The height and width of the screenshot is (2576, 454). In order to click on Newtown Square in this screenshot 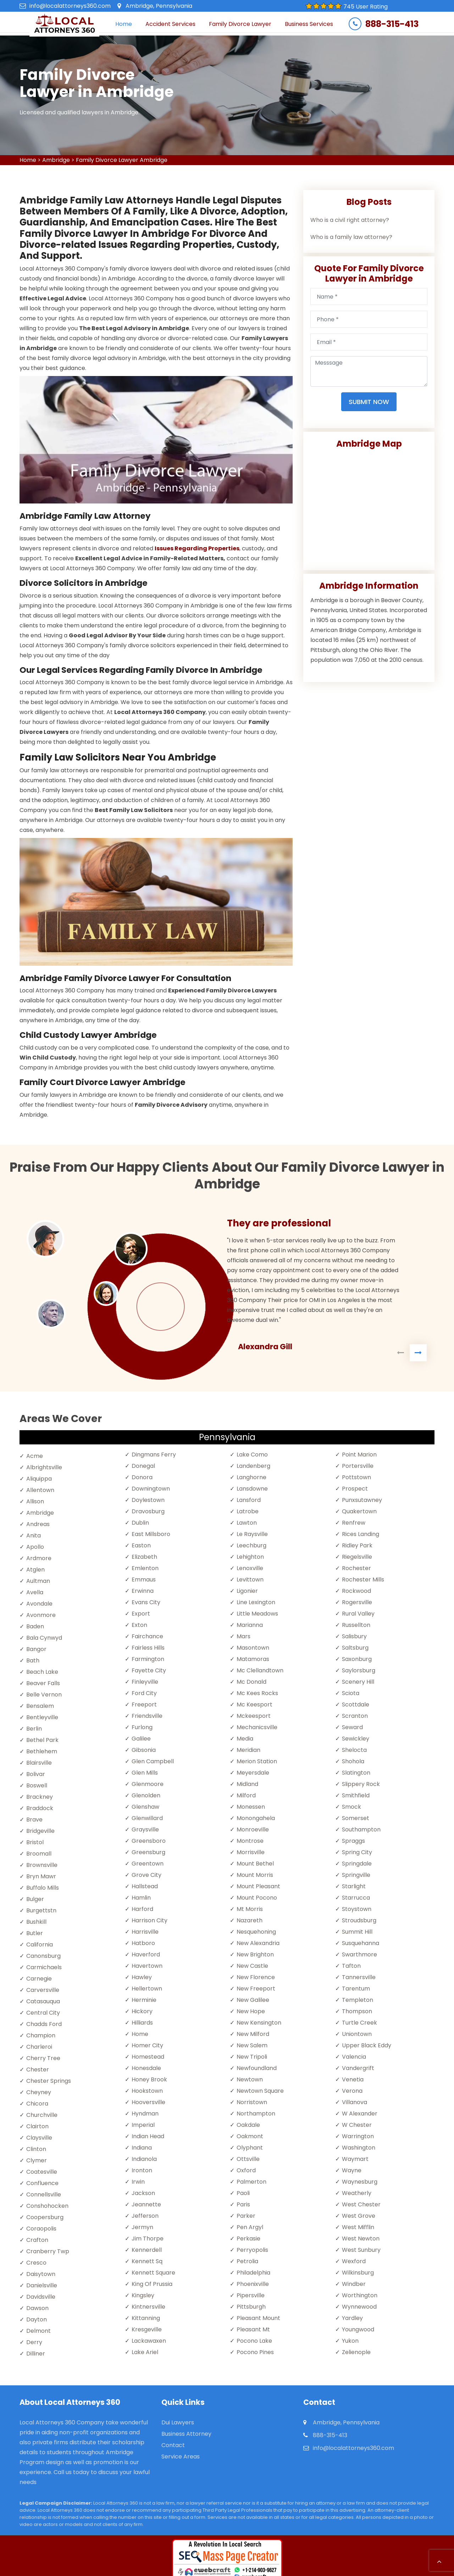, I will do `click(260, 2091)`.